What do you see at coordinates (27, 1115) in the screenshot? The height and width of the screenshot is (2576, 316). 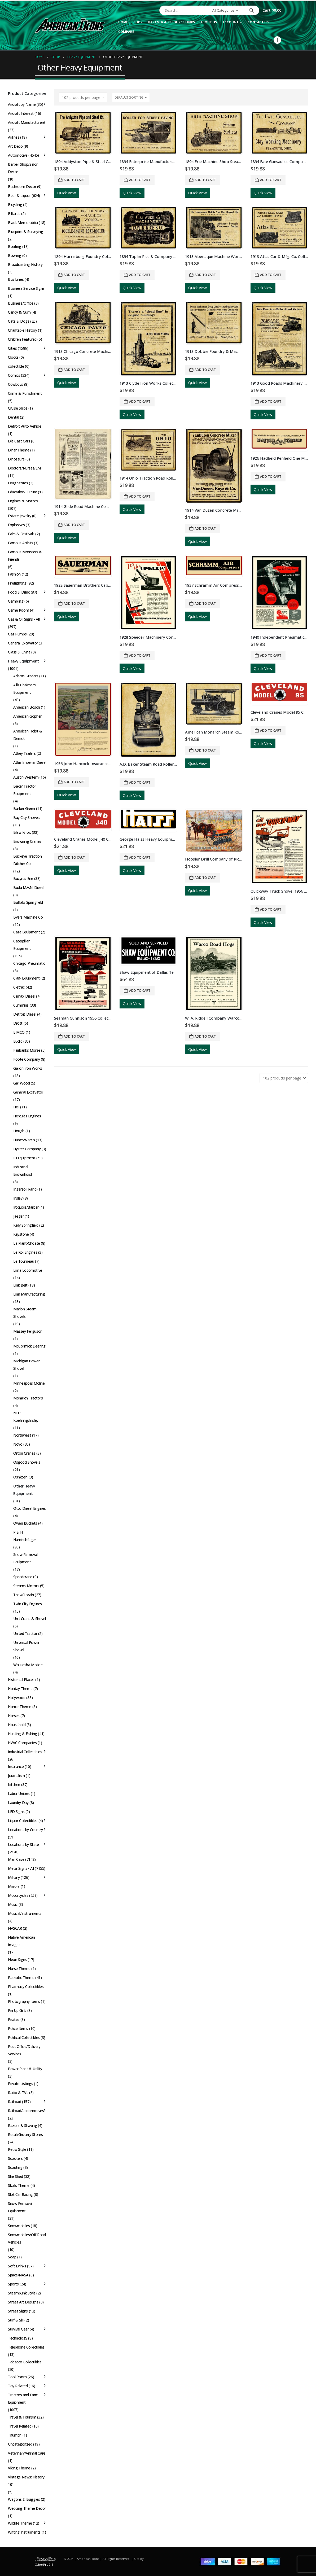 I see `Hercules Engines` at bounding box center [27, 1115].